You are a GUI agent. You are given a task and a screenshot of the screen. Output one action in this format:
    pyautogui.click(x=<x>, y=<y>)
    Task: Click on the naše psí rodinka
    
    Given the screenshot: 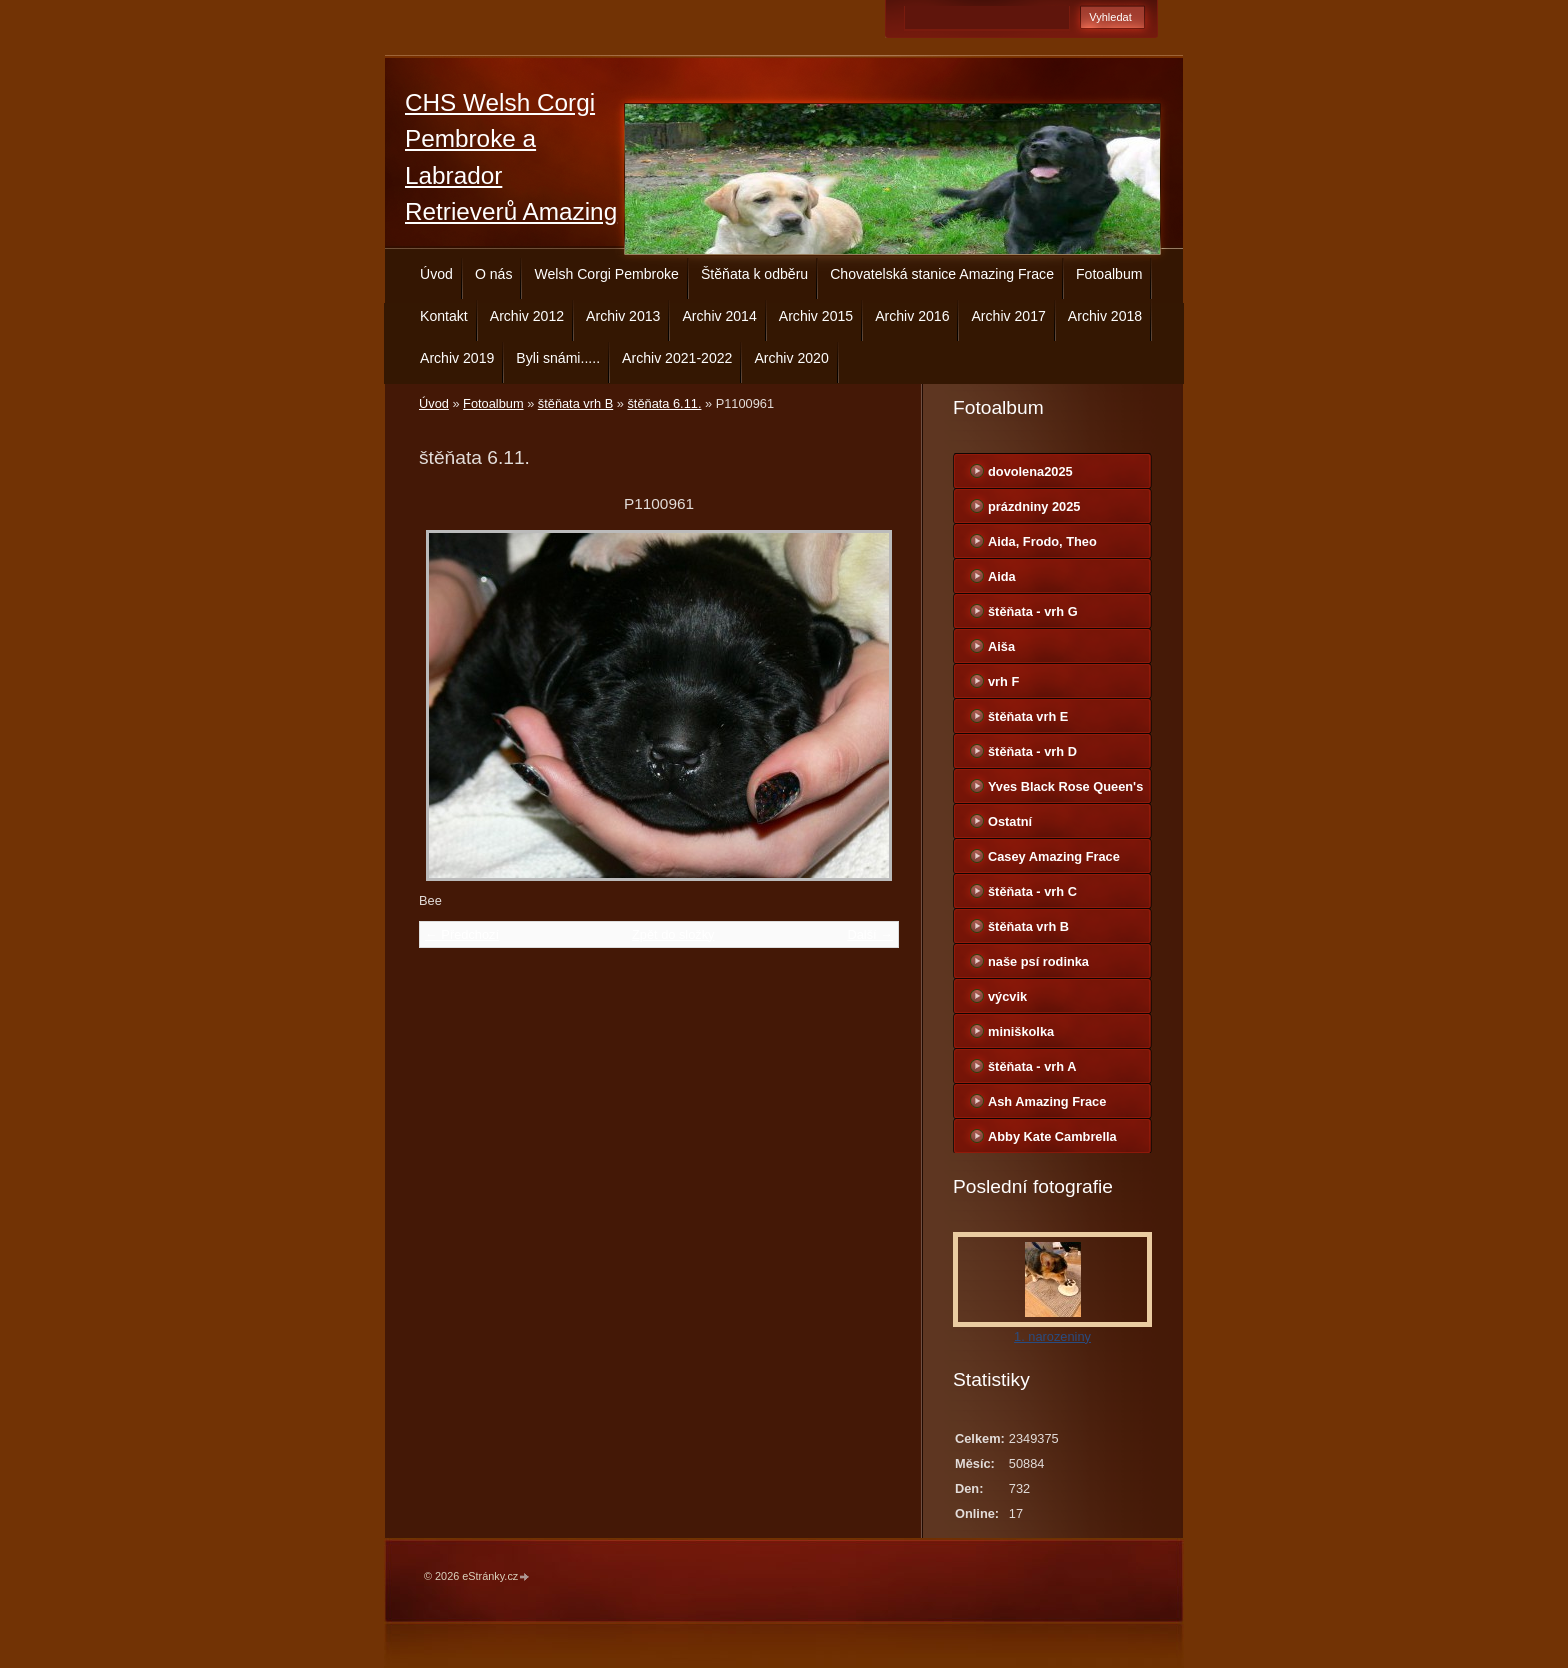 What is the action you would take?
    pyautogui.click(x=1038, y=961)
    